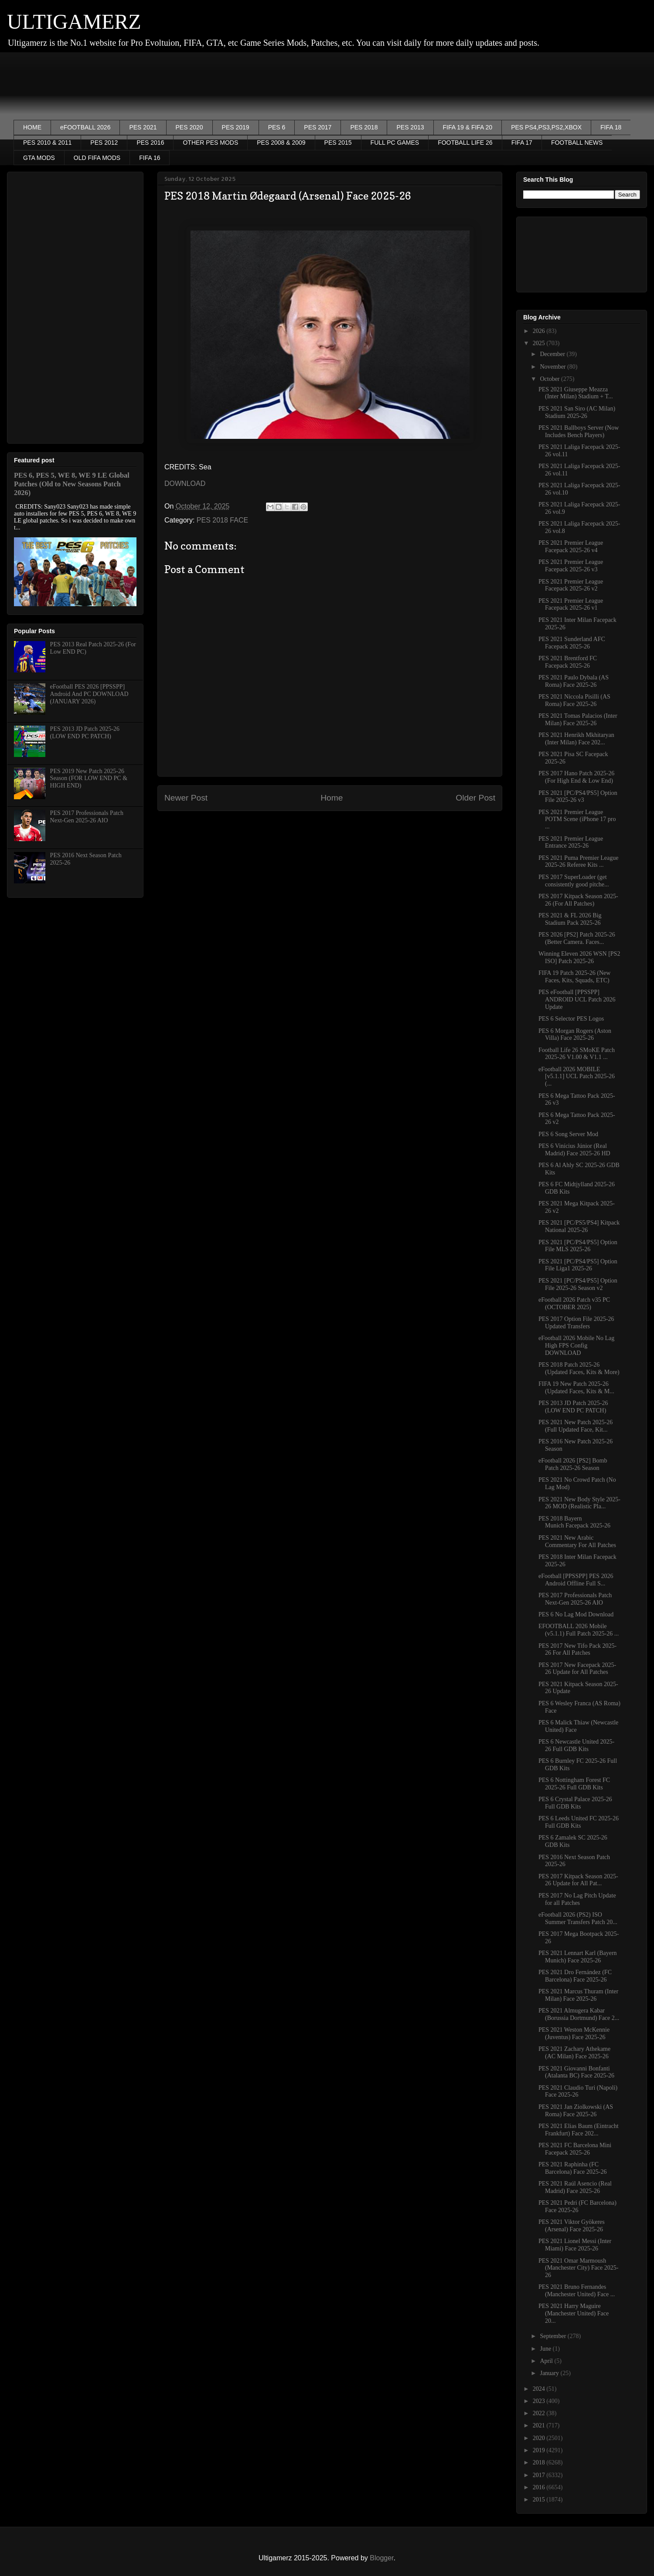 This screenshot has width=654, height=2576. I want to click on PES 2021 Almugera Kabar (Borussia Dortmund) Face 2..., so click(578, 2014).